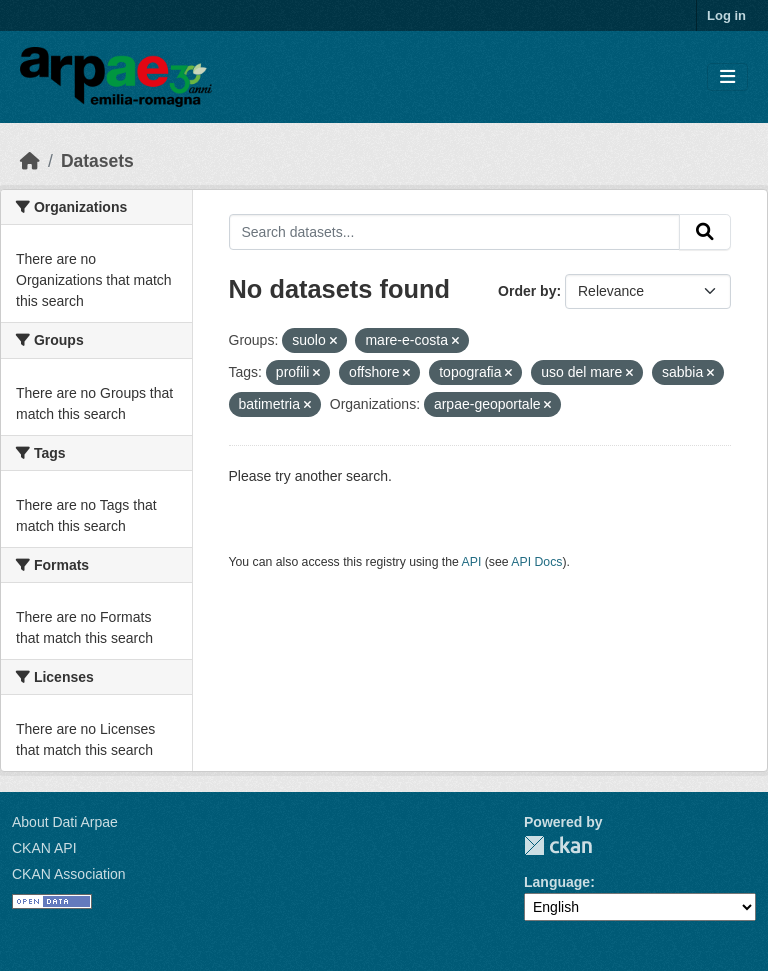 Image resolution: width=768 pixels, height=971 pixels. What do you see at coordinates (727, 77) in the screenshot?
I see `[Toggle navigation]` at bounding box center [727, 77].